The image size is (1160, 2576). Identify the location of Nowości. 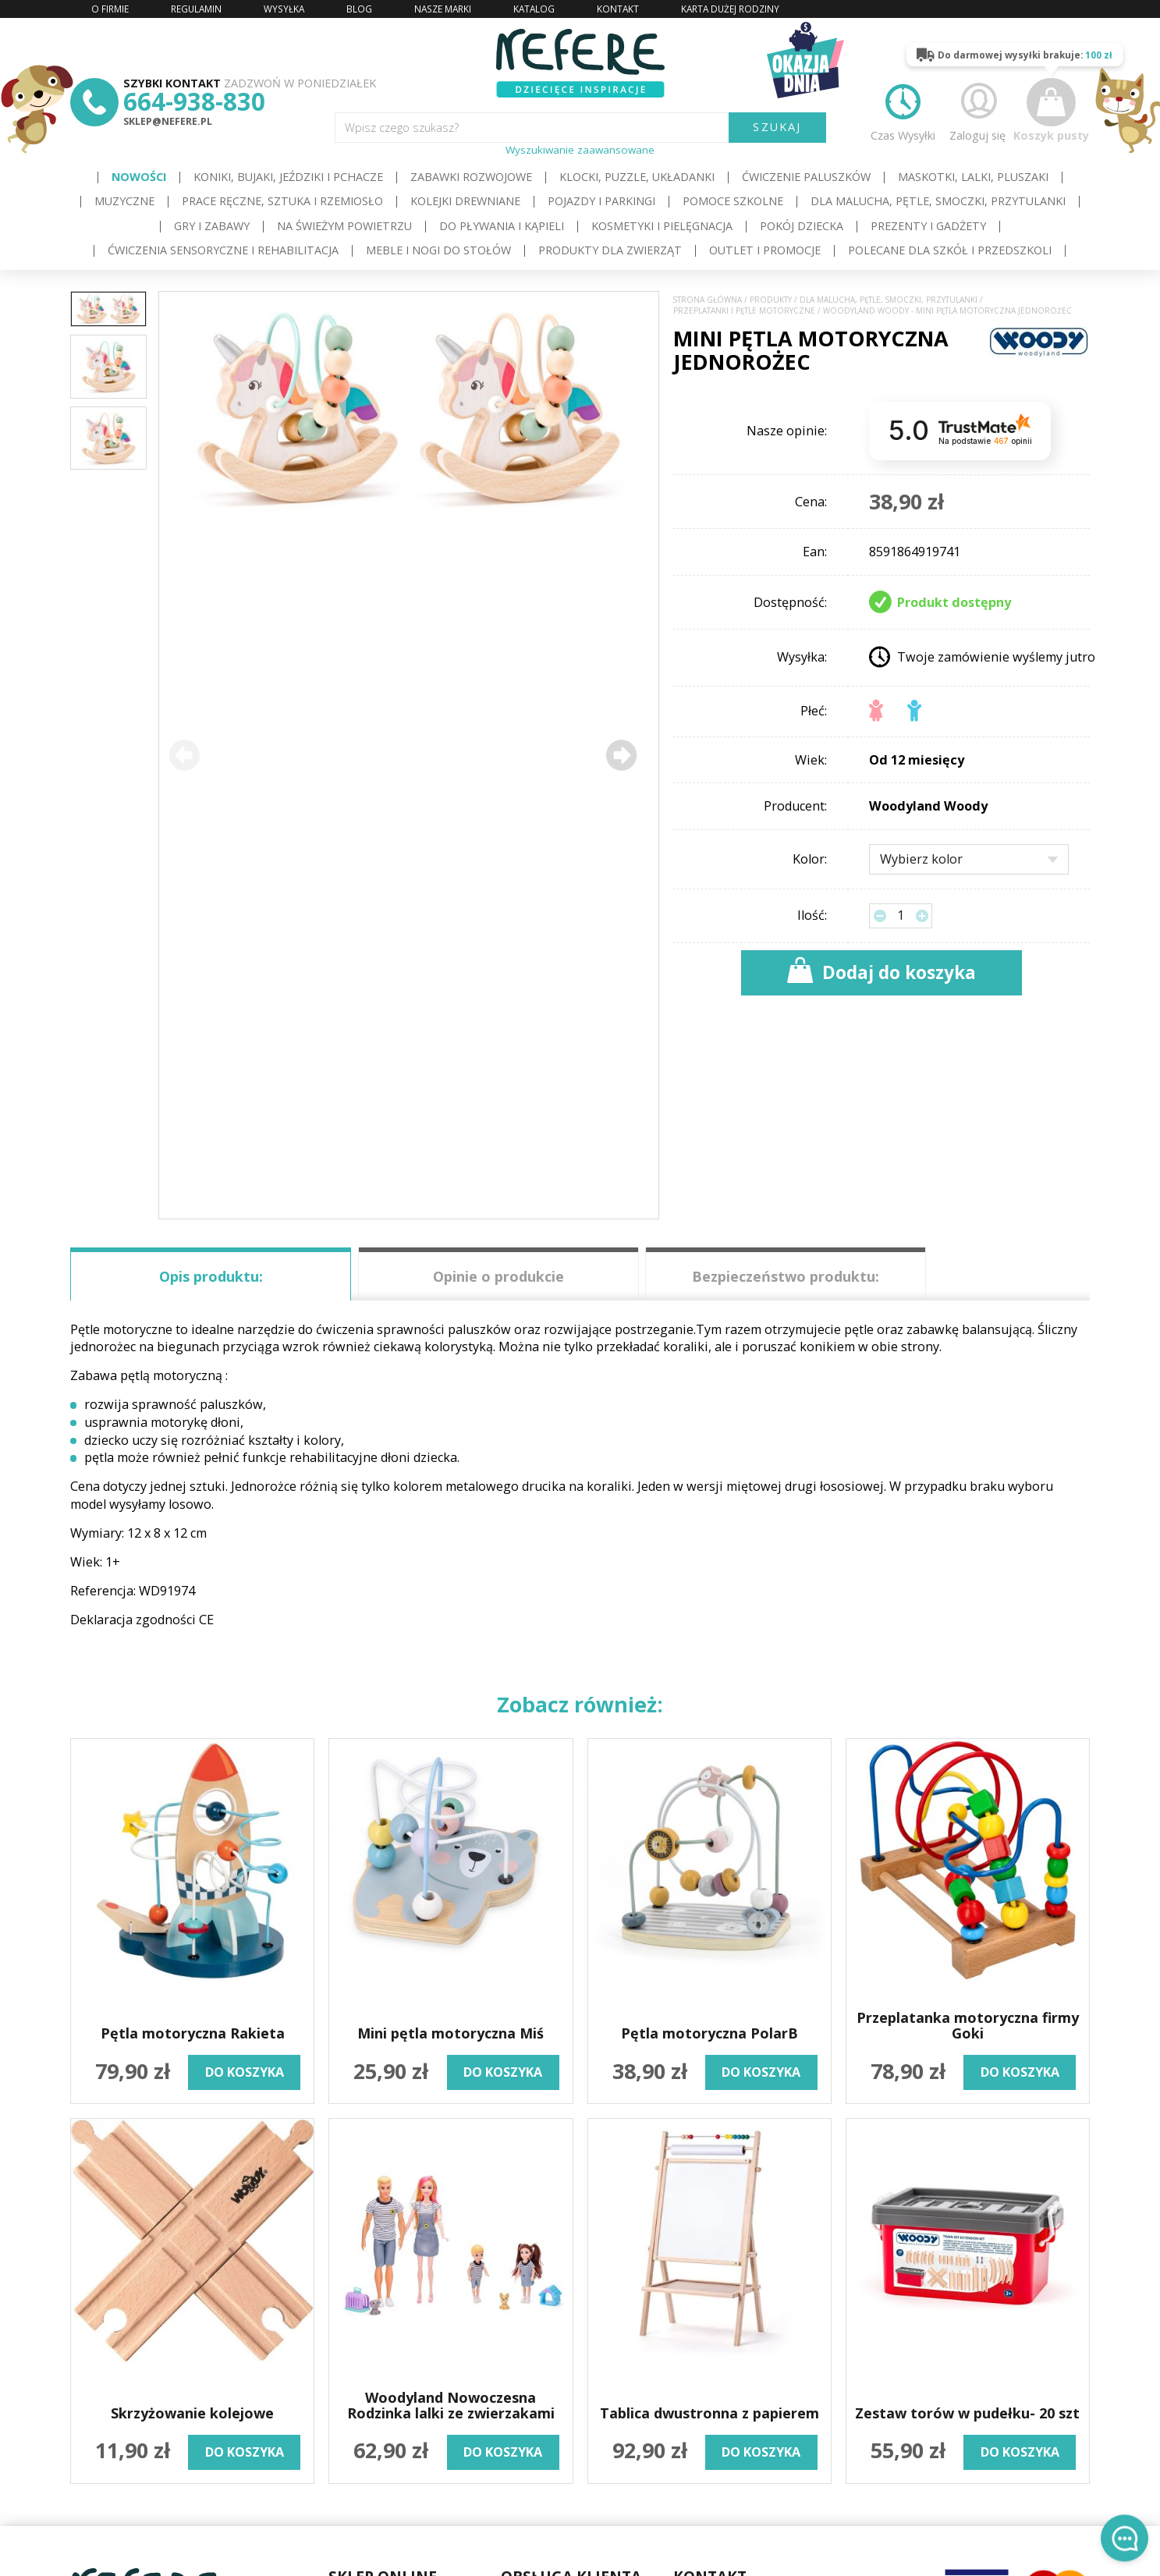
(139, 176).